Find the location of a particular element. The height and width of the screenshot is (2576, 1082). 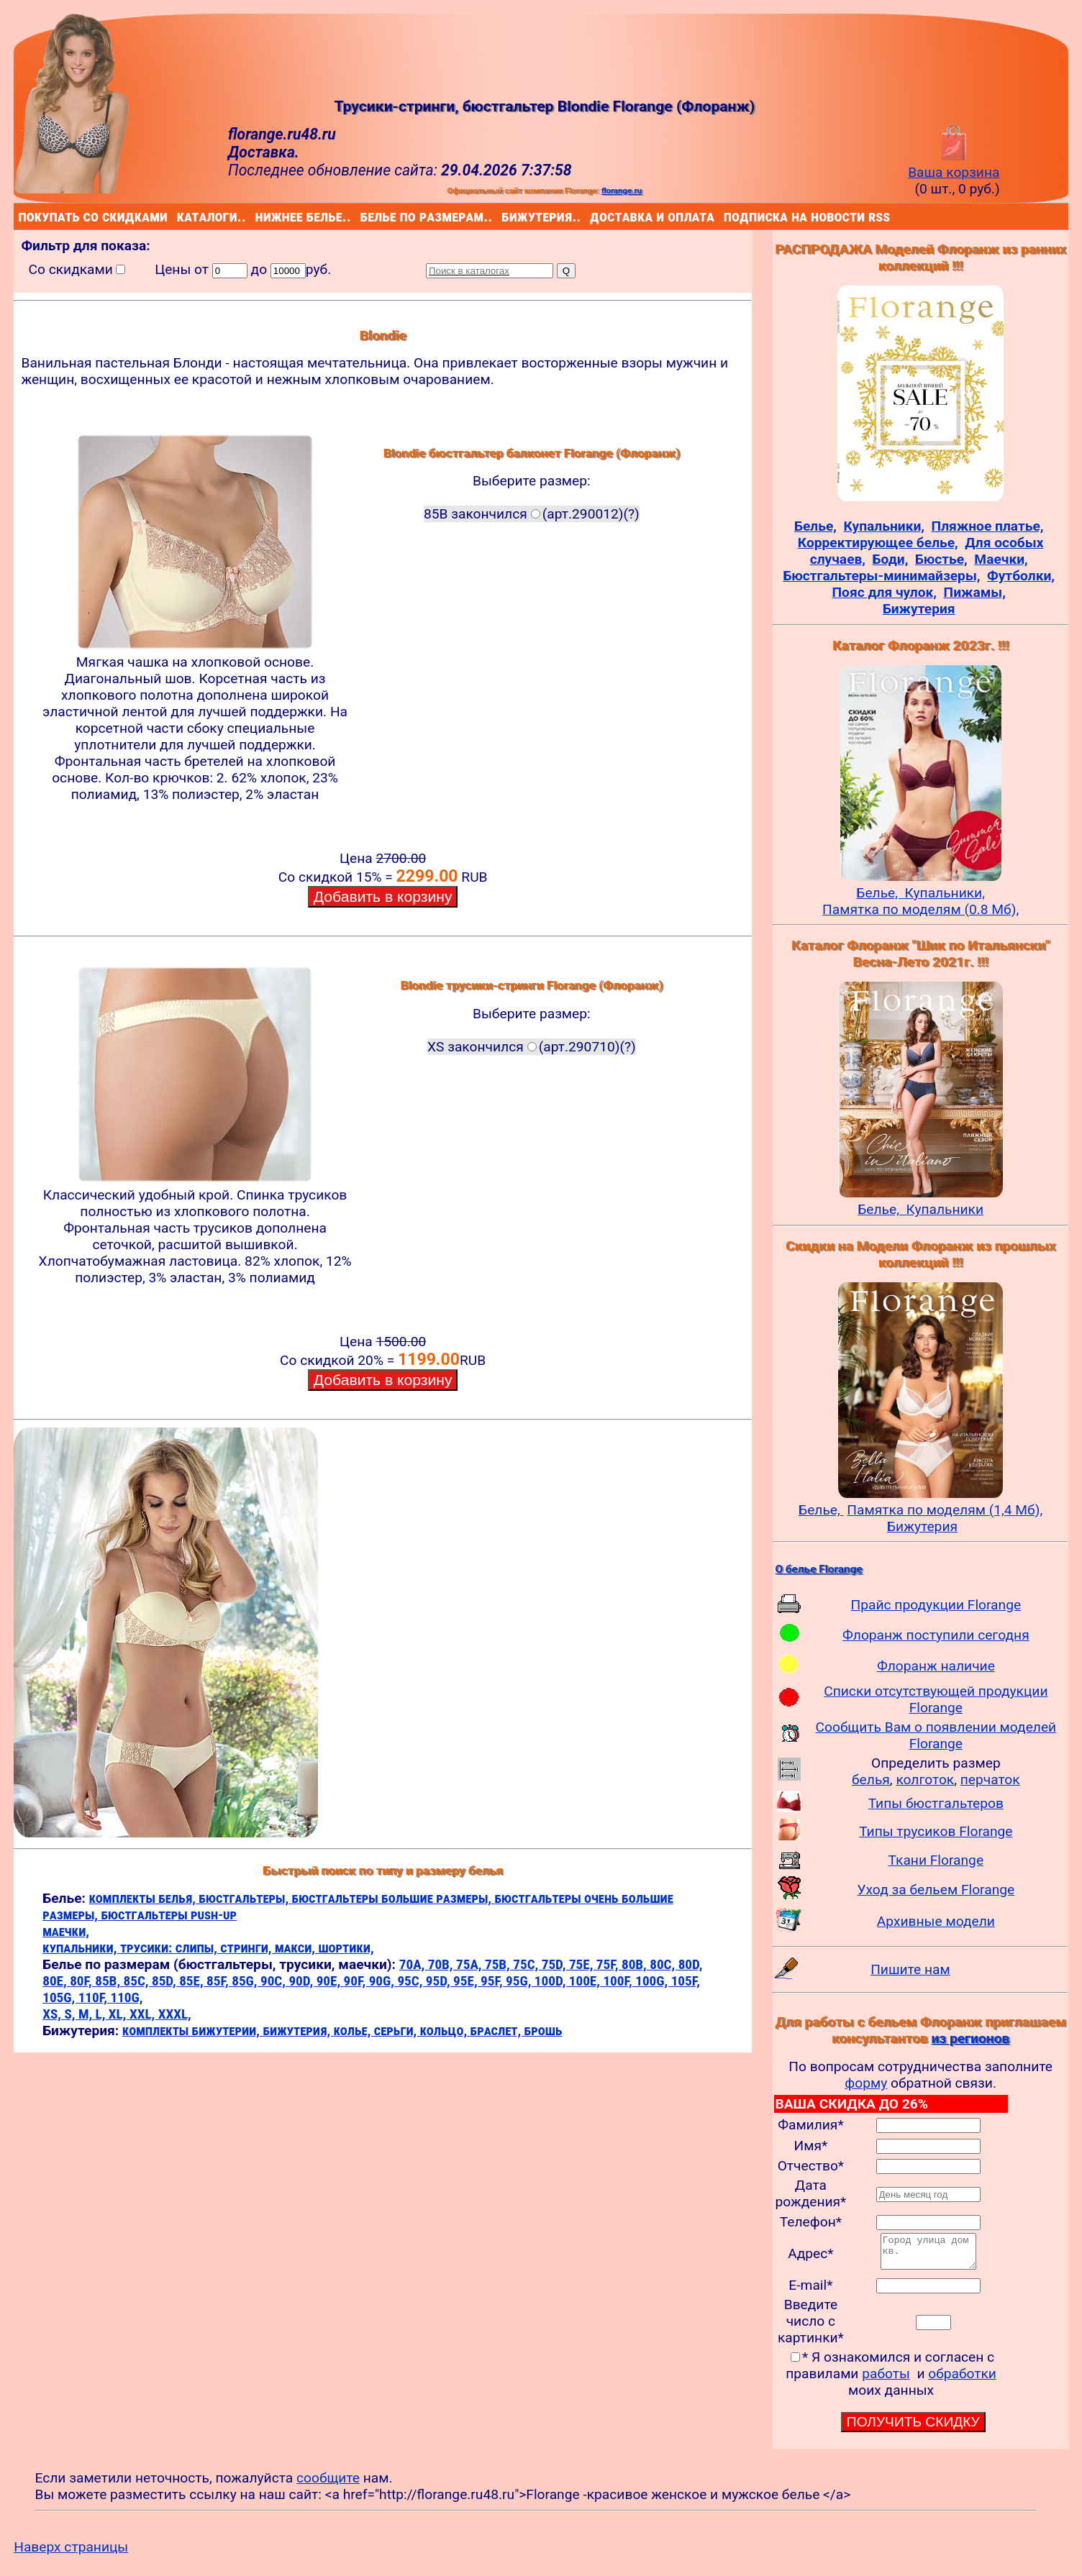

колготок is located at coordinates (925, 1779).